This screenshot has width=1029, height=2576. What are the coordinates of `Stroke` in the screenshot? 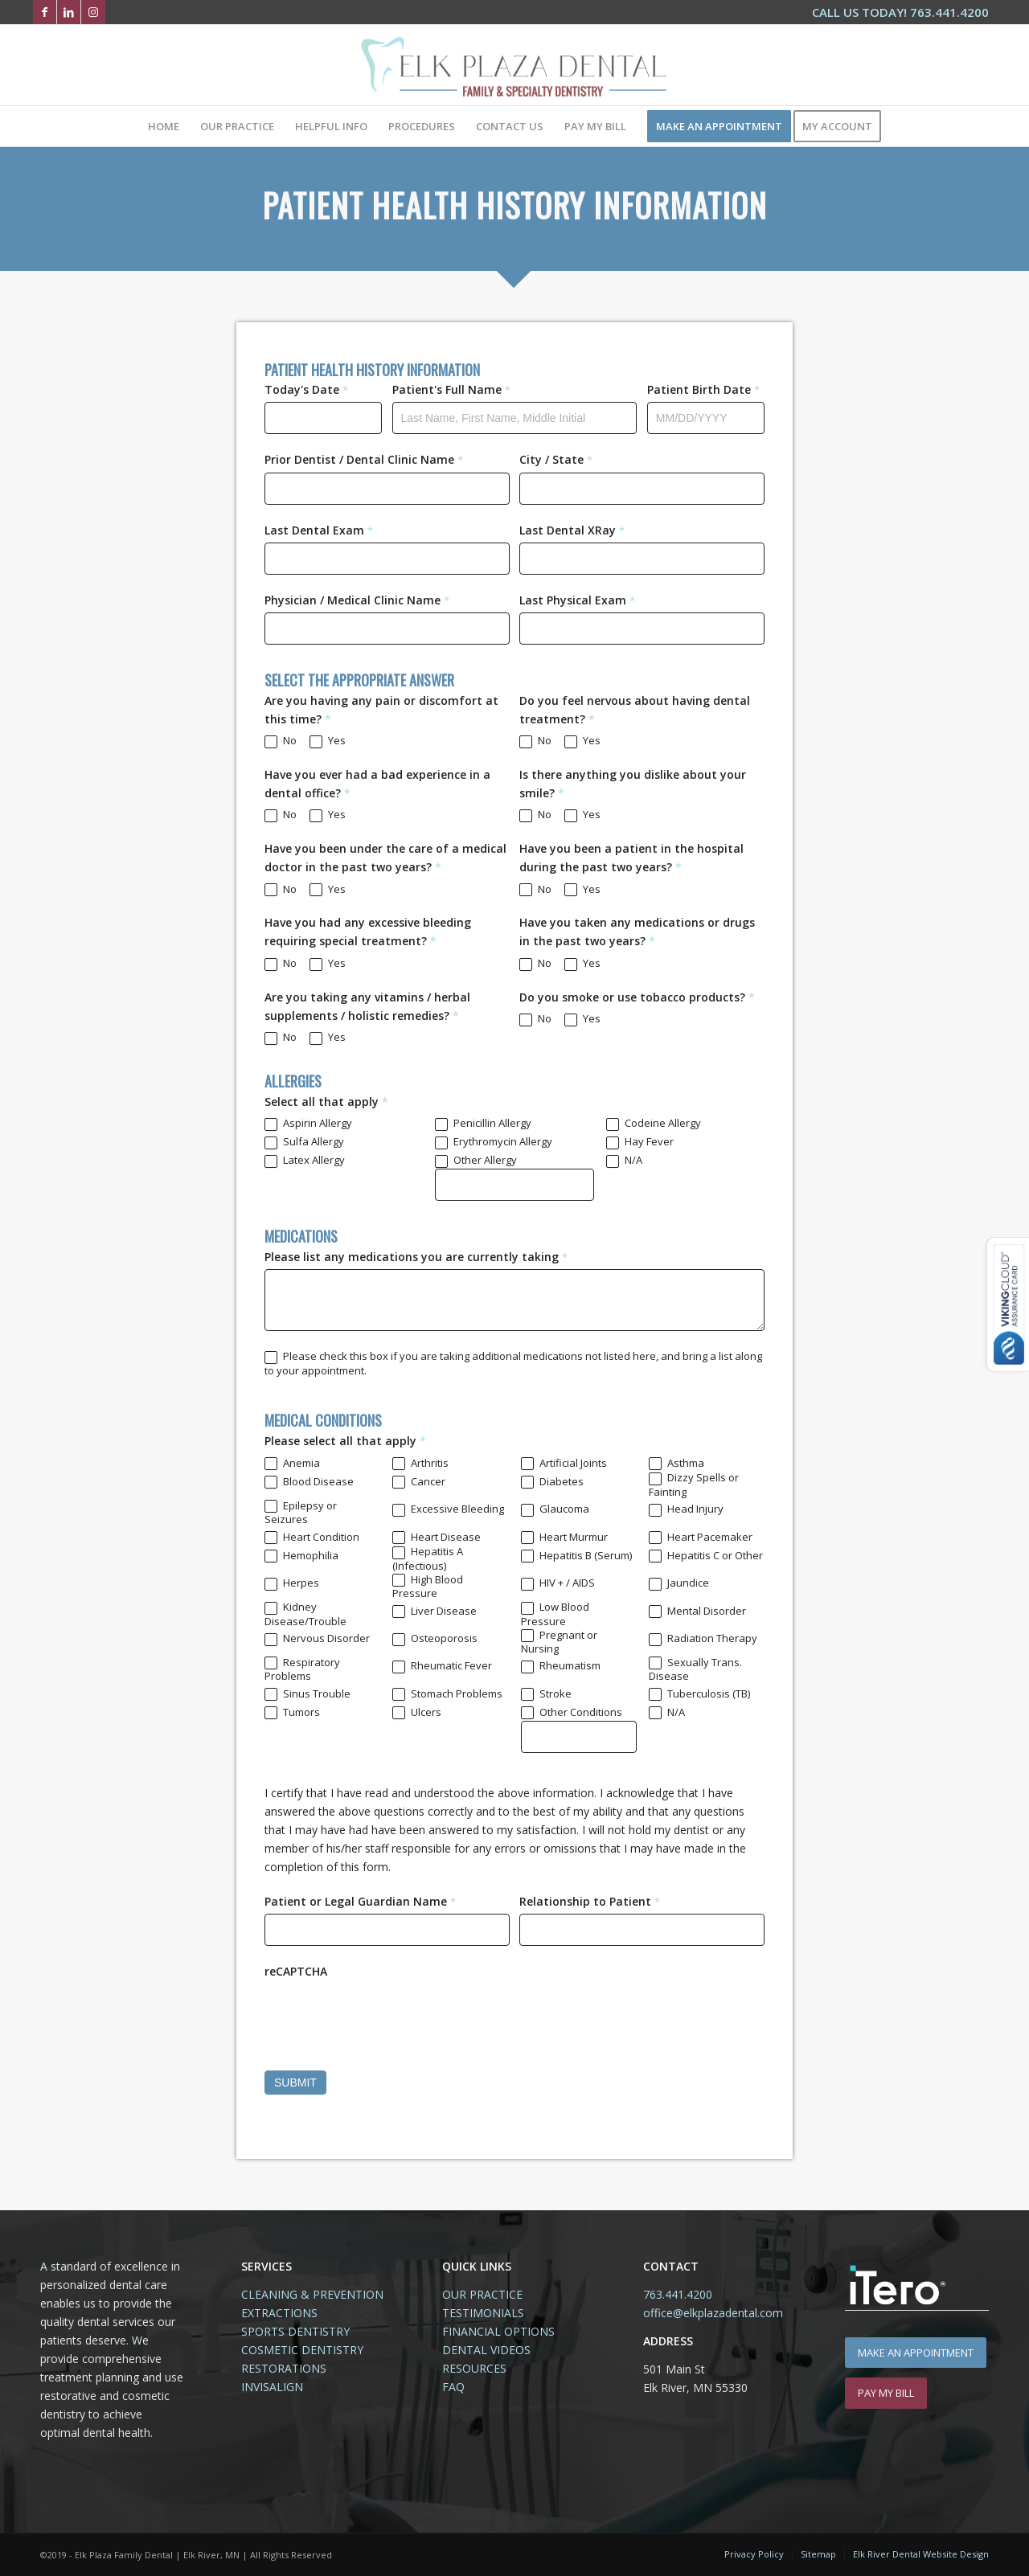 It's located at (546, 1694).